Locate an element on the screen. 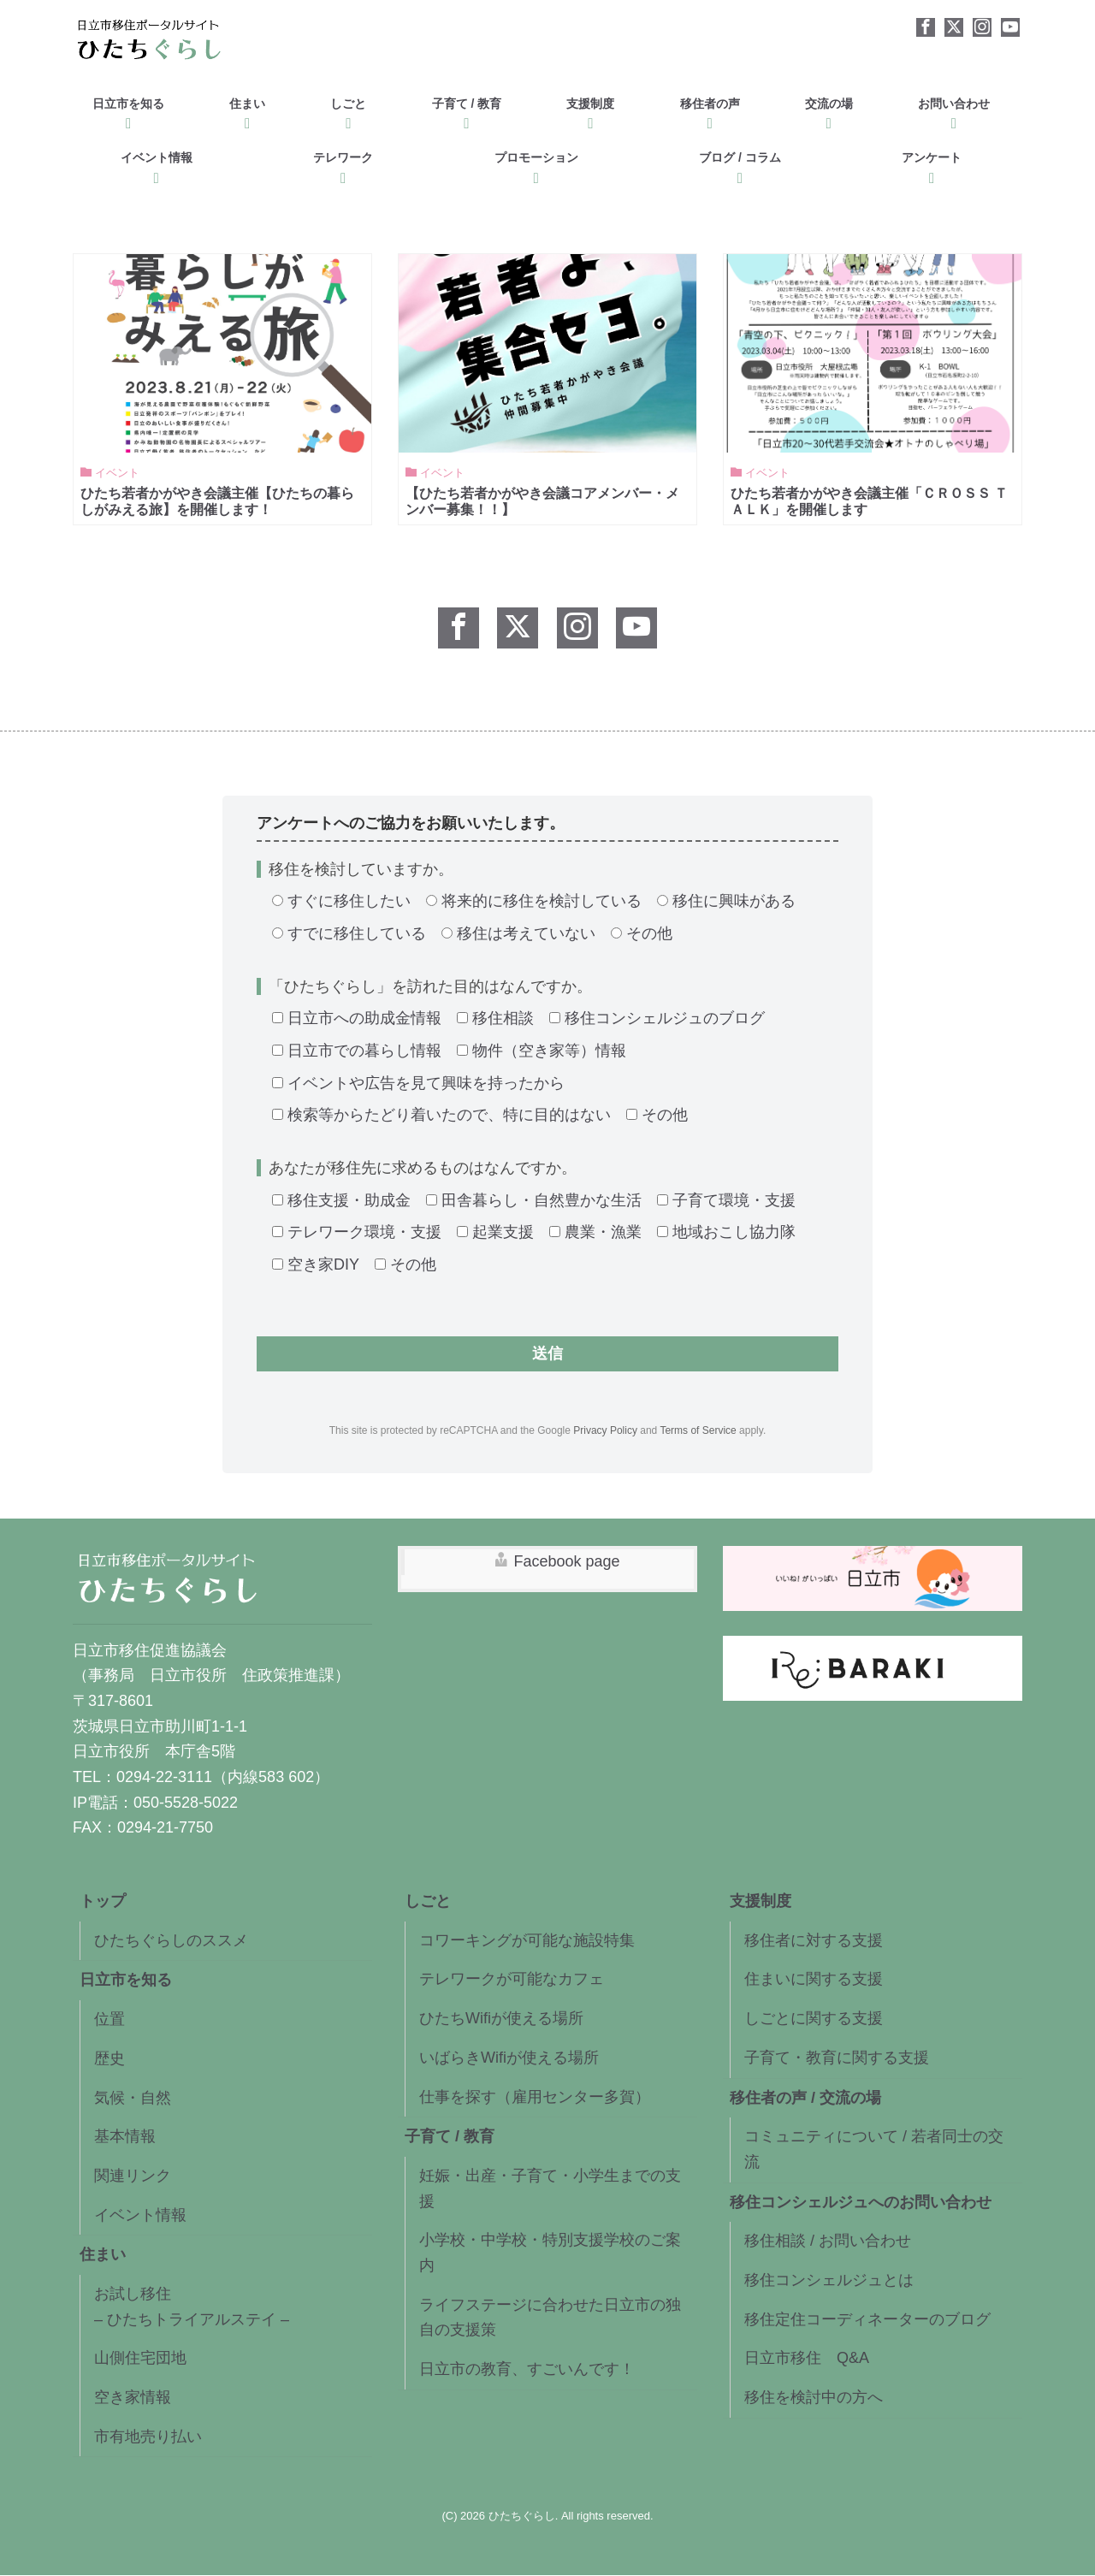 The width and height of the screenshot is (1095, 2576). 日立市を知る is located at coordinates (128, 110).